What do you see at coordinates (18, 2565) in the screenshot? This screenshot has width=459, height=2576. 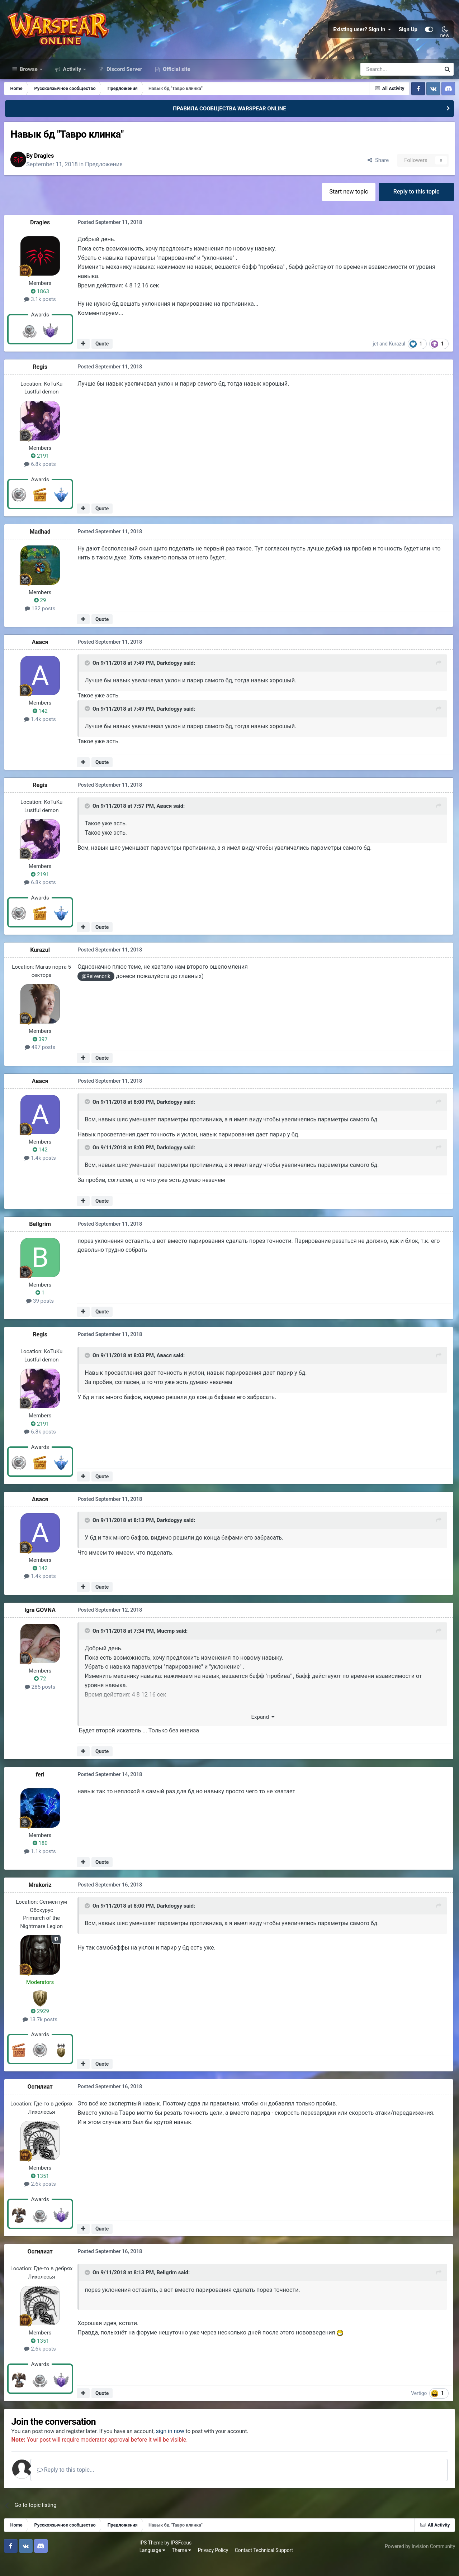 I see `Language` at bounding box center [18, 2565].